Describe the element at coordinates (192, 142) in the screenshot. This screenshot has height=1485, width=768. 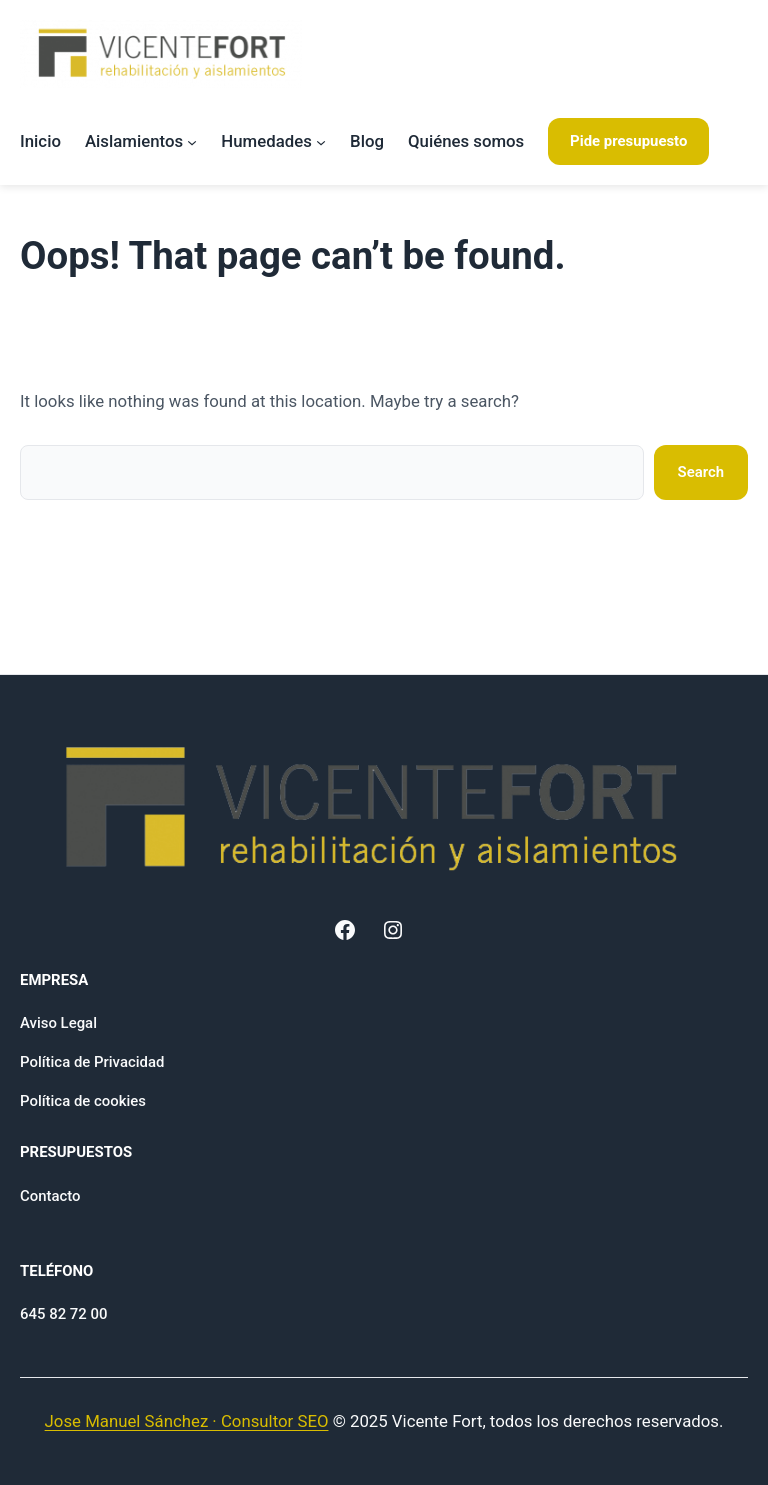
I see `[Submenú de Aislamientos]` at that location.